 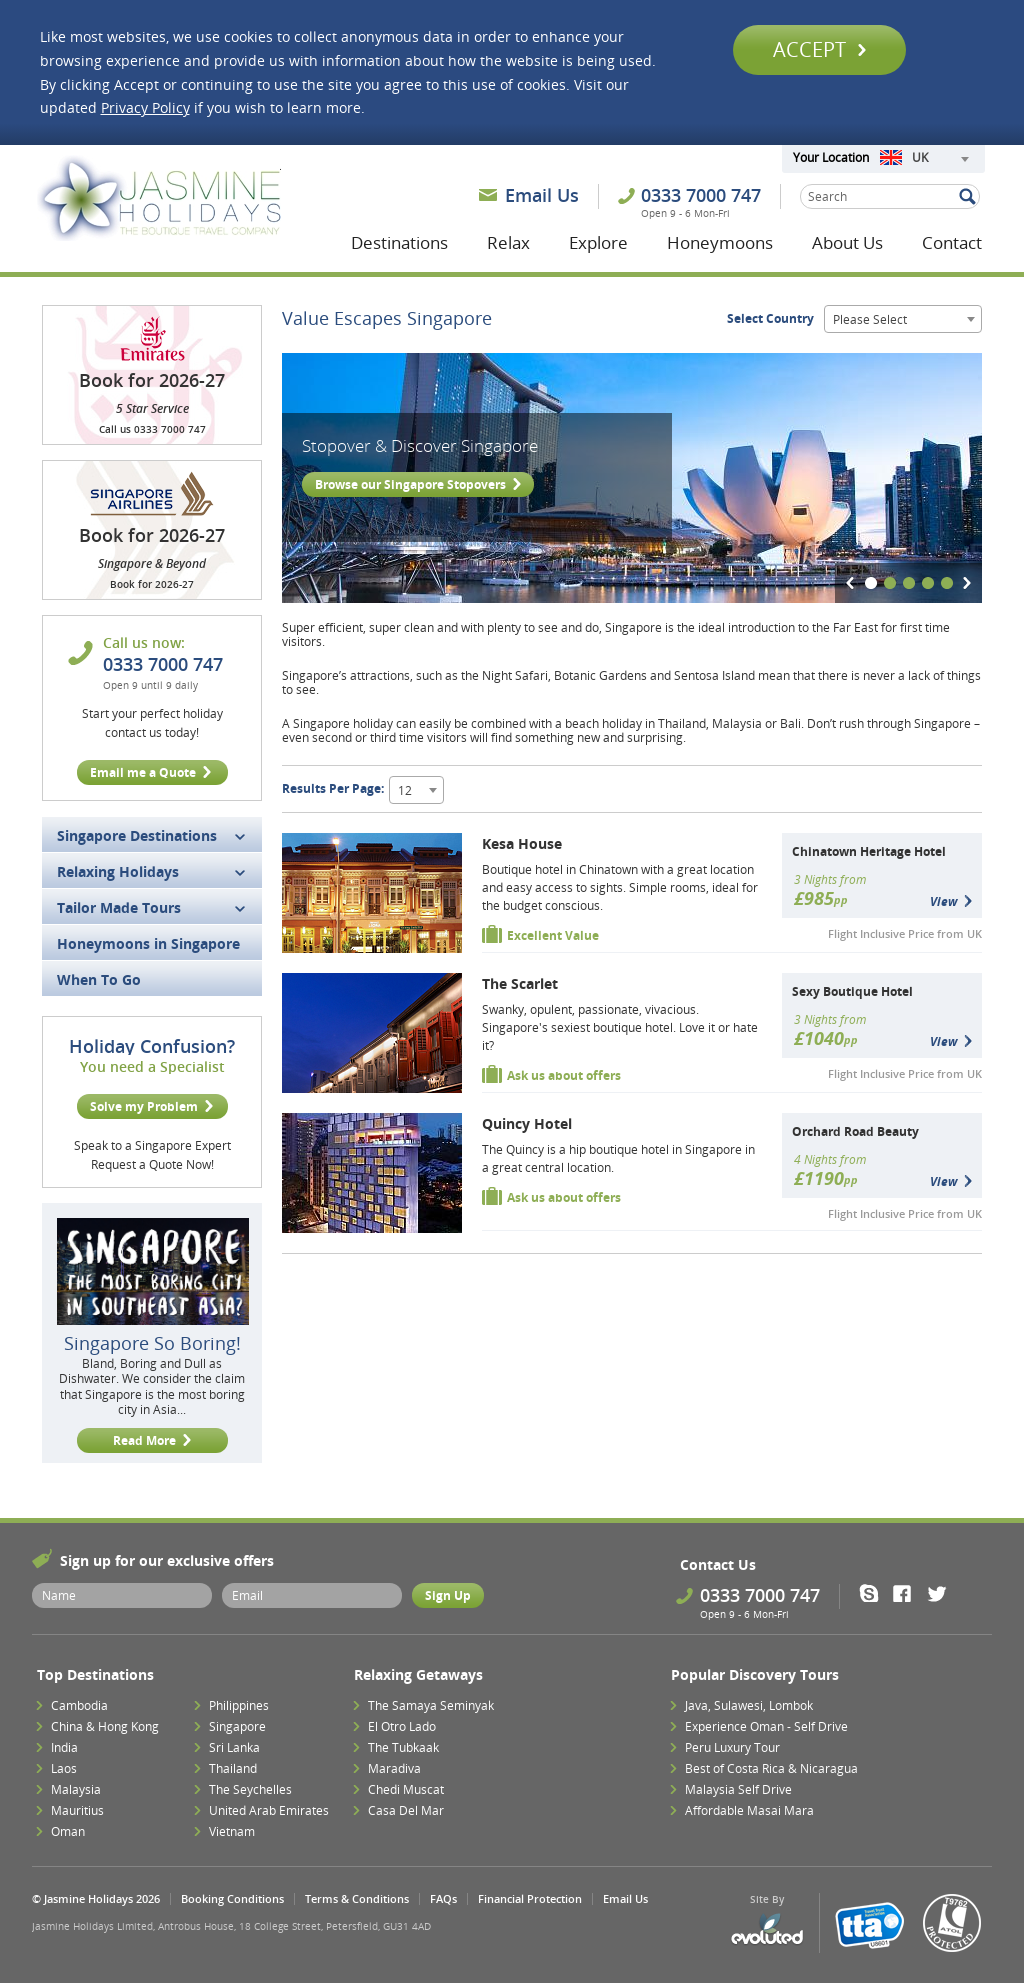 What do you see at coordinates (941, 1593) in the screenshot?
I see `Twitter` at bounding box center [941, 1593].